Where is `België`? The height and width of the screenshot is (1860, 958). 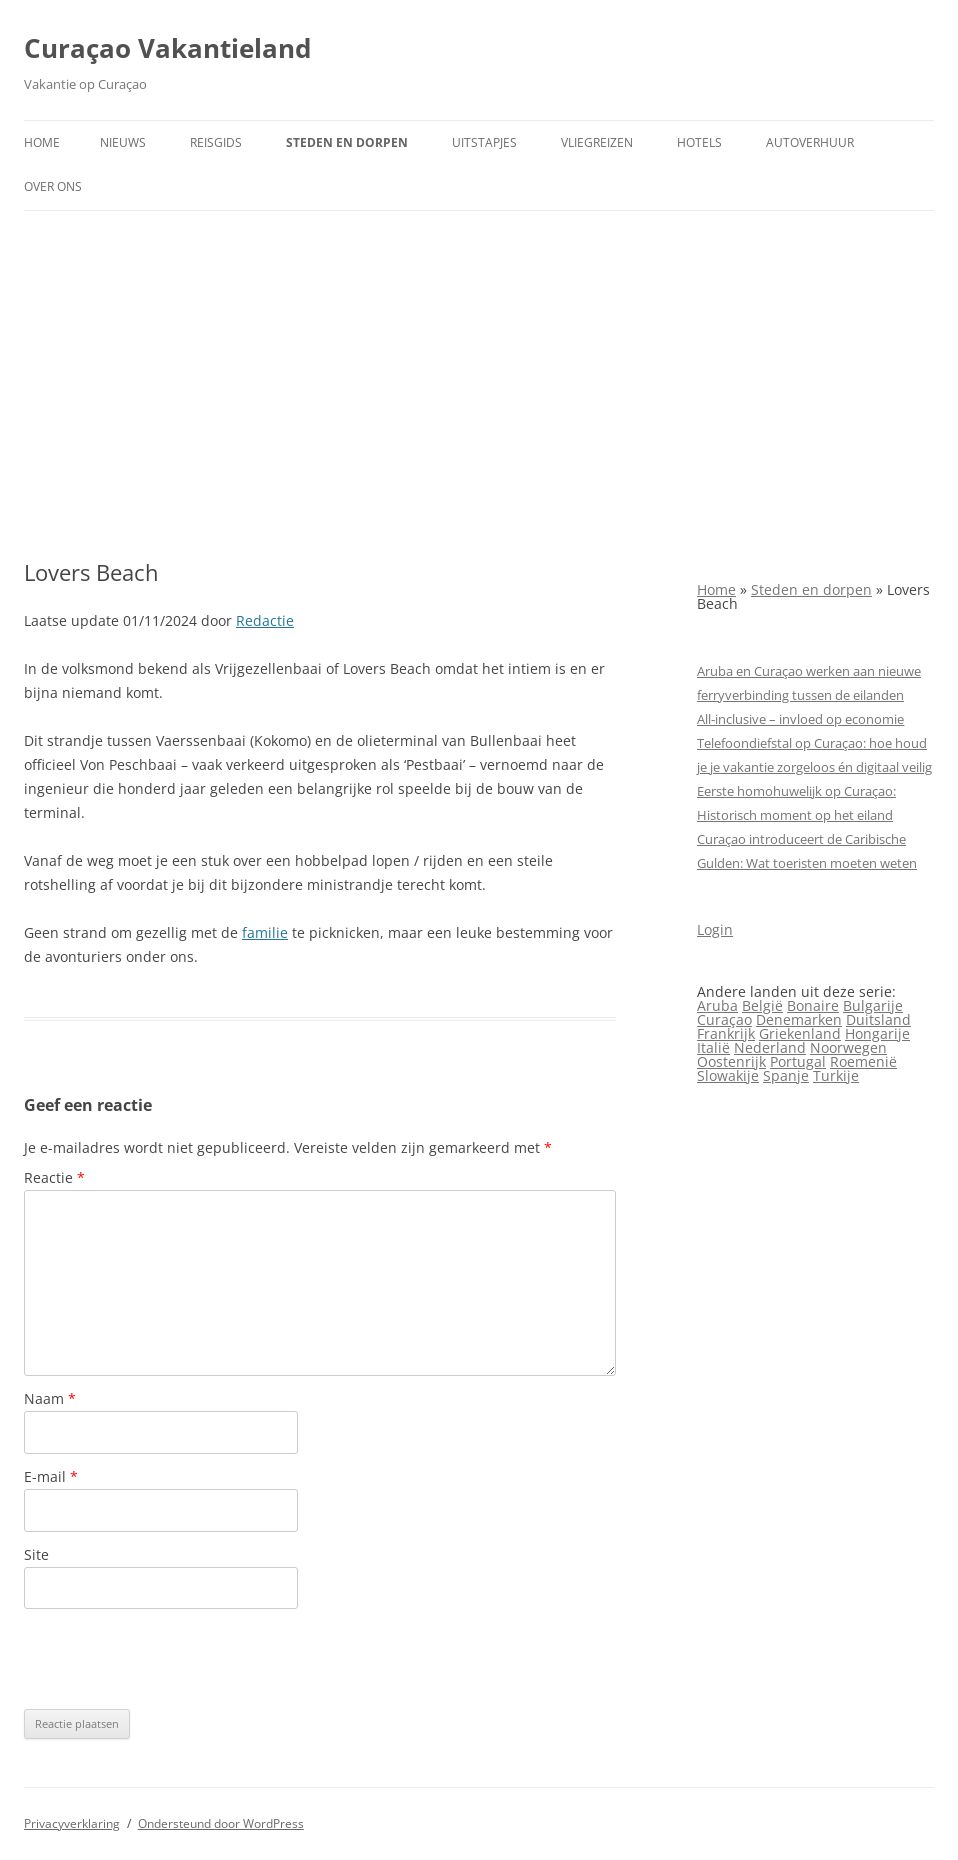
België is located at coordinates (762, 1005).